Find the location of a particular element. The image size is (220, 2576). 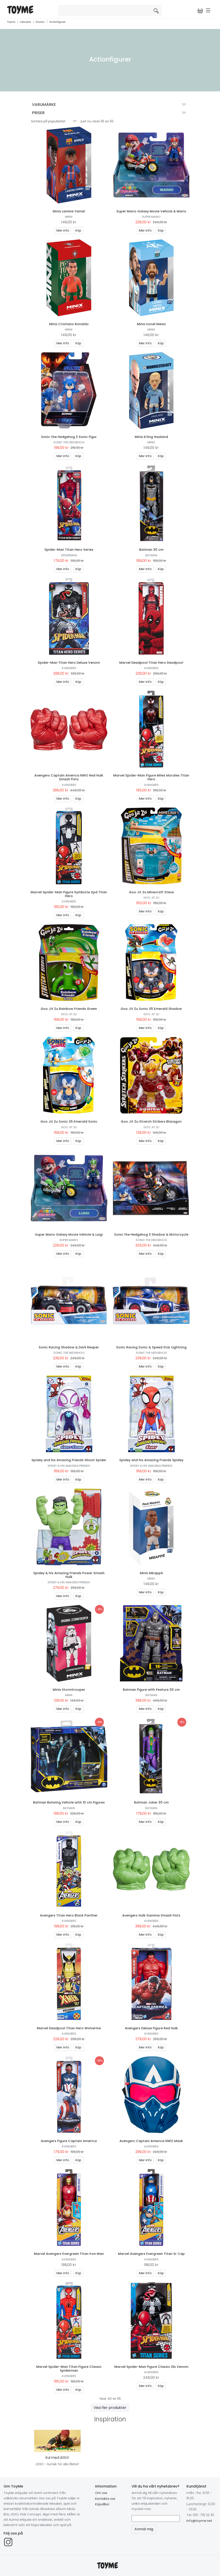

Actionfigurer is located at coordinates (57, 22).